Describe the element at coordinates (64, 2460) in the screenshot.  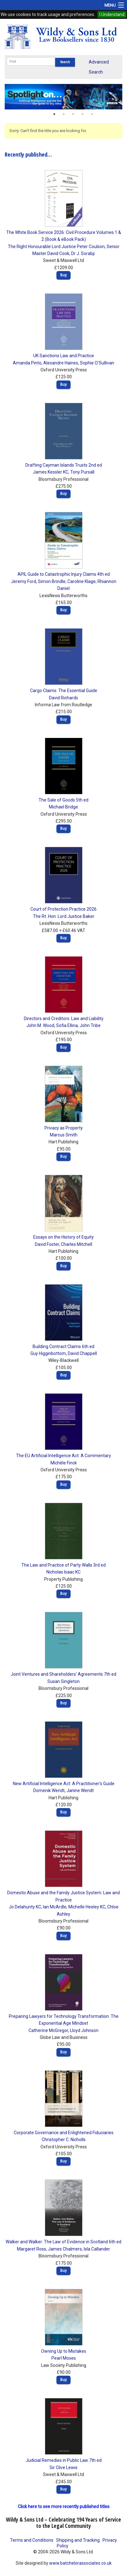
I see `Judicial Remedies in Public Law 7th ed` at that location.